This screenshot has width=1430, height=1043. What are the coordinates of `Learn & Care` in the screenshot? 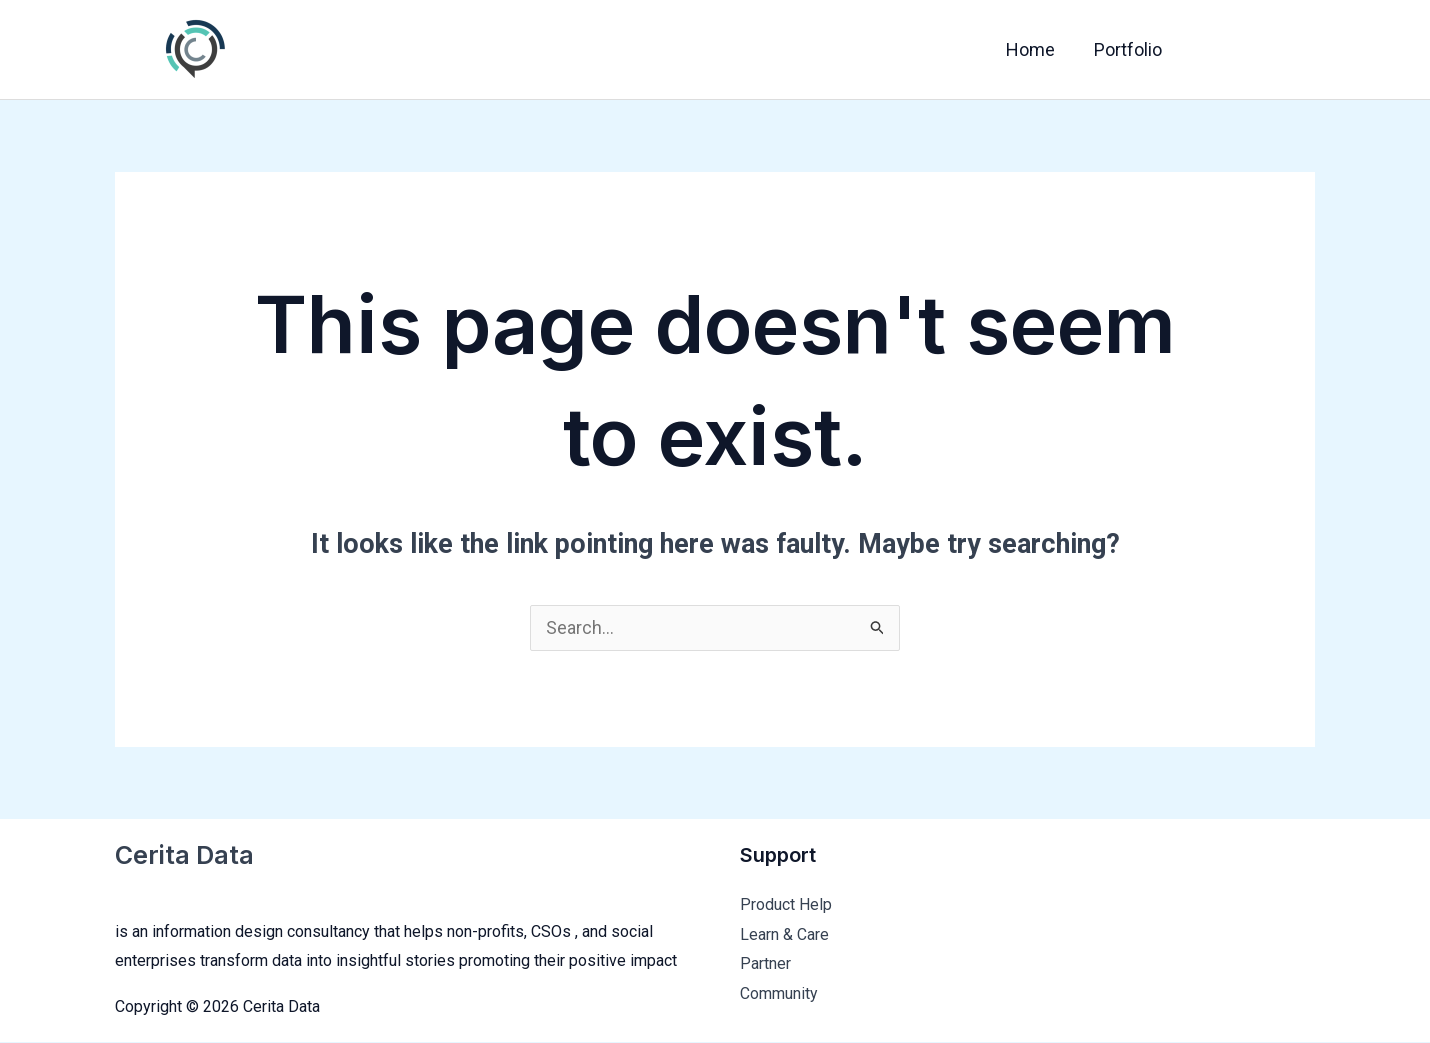 It's located at (784, 935).